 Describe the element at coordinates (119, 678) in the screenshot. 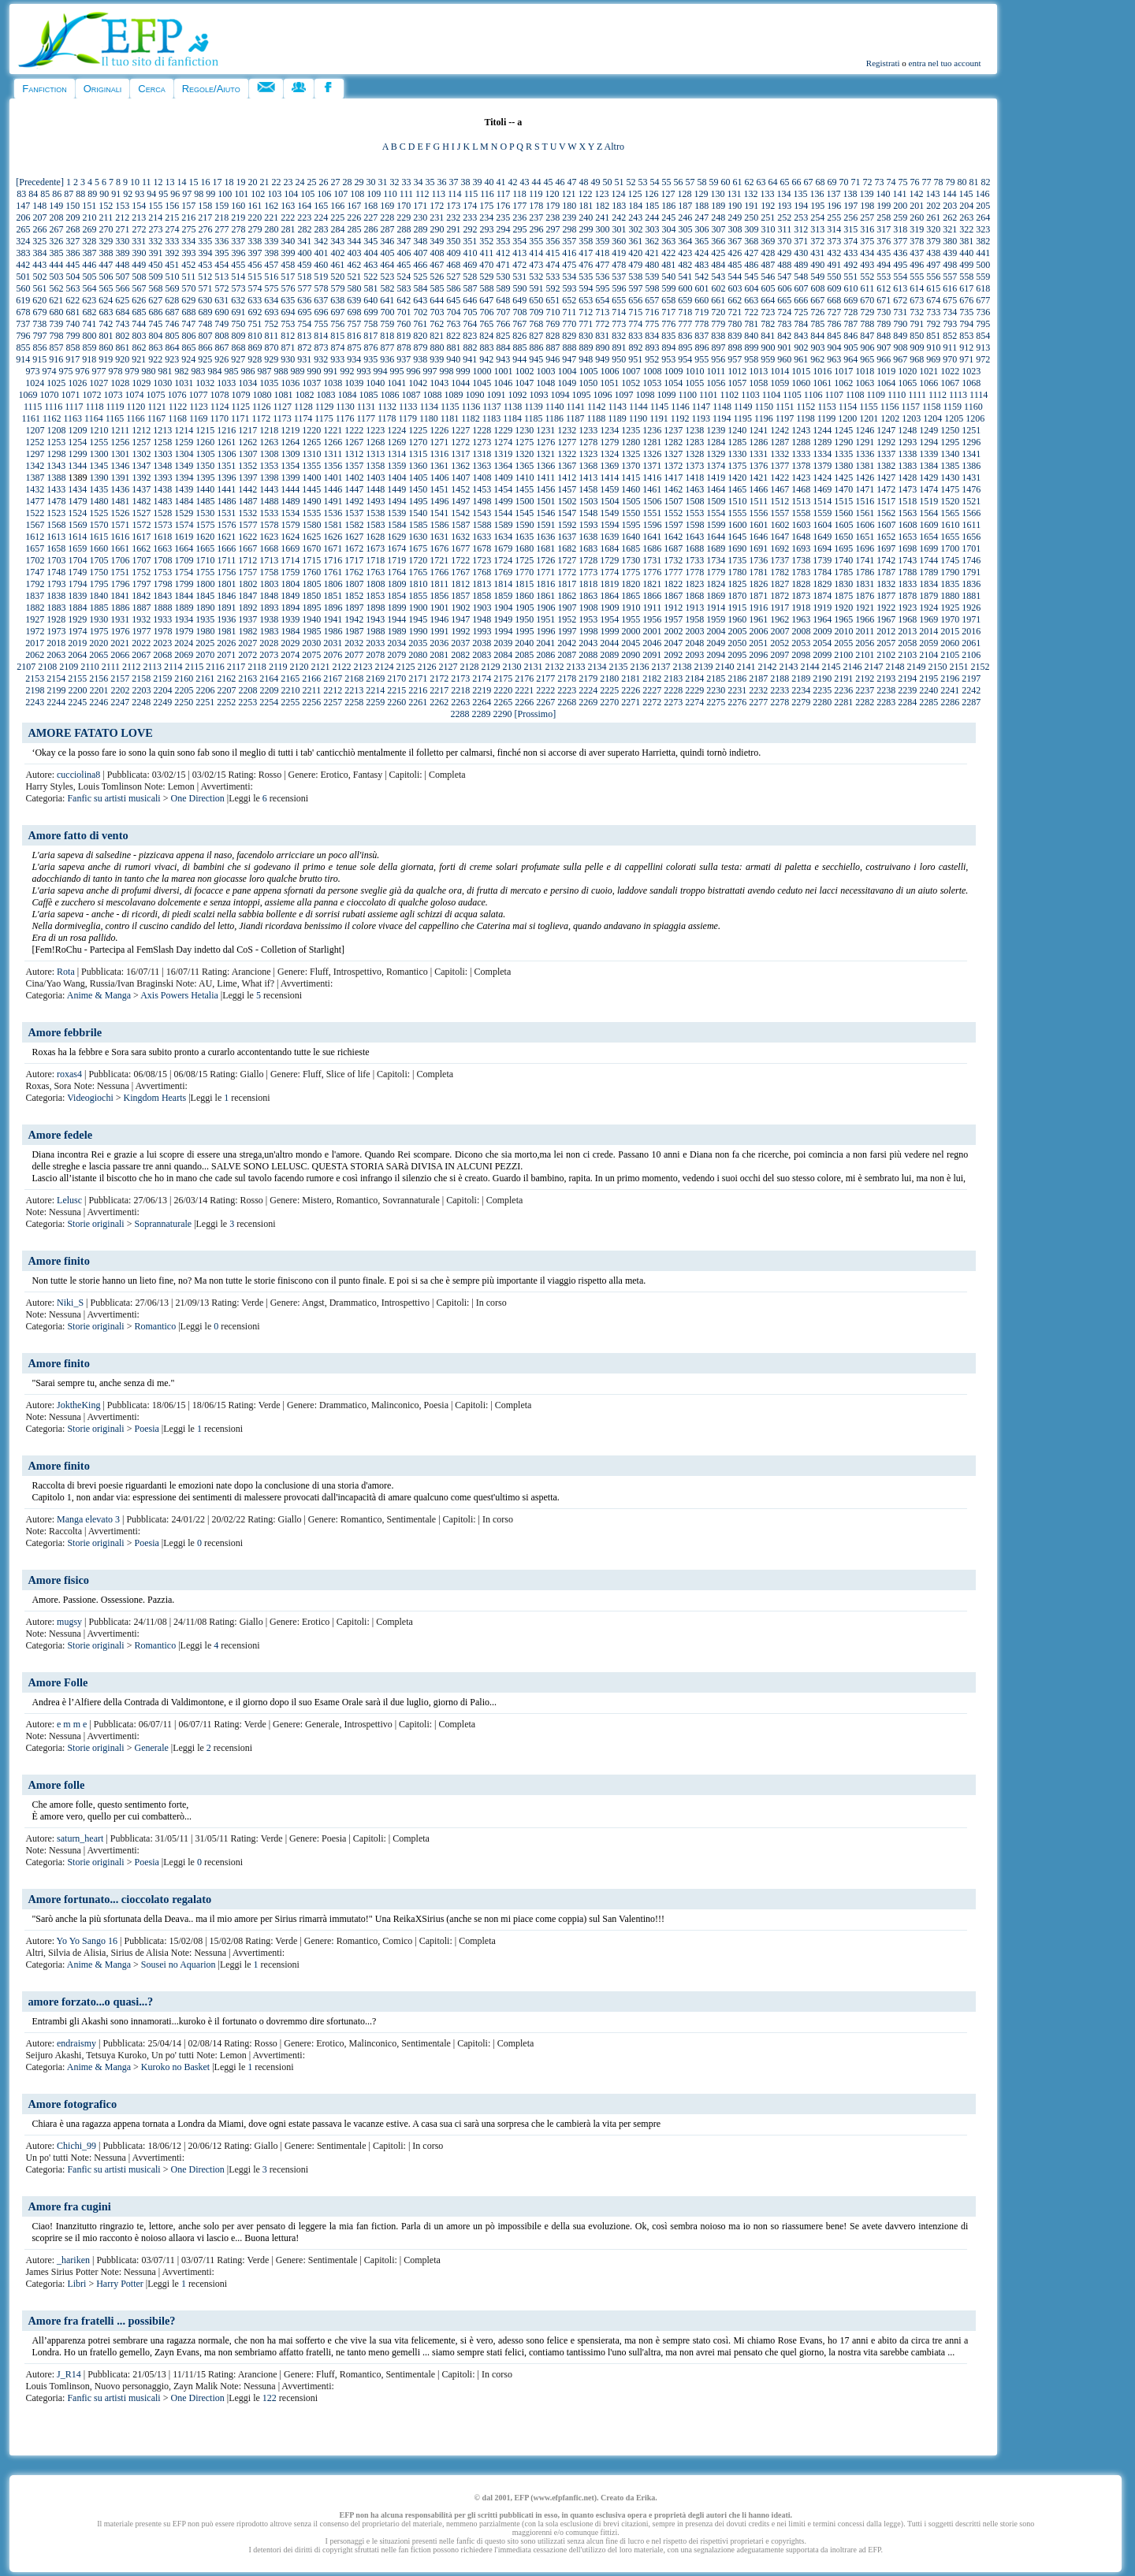

I see `2157` at that location.